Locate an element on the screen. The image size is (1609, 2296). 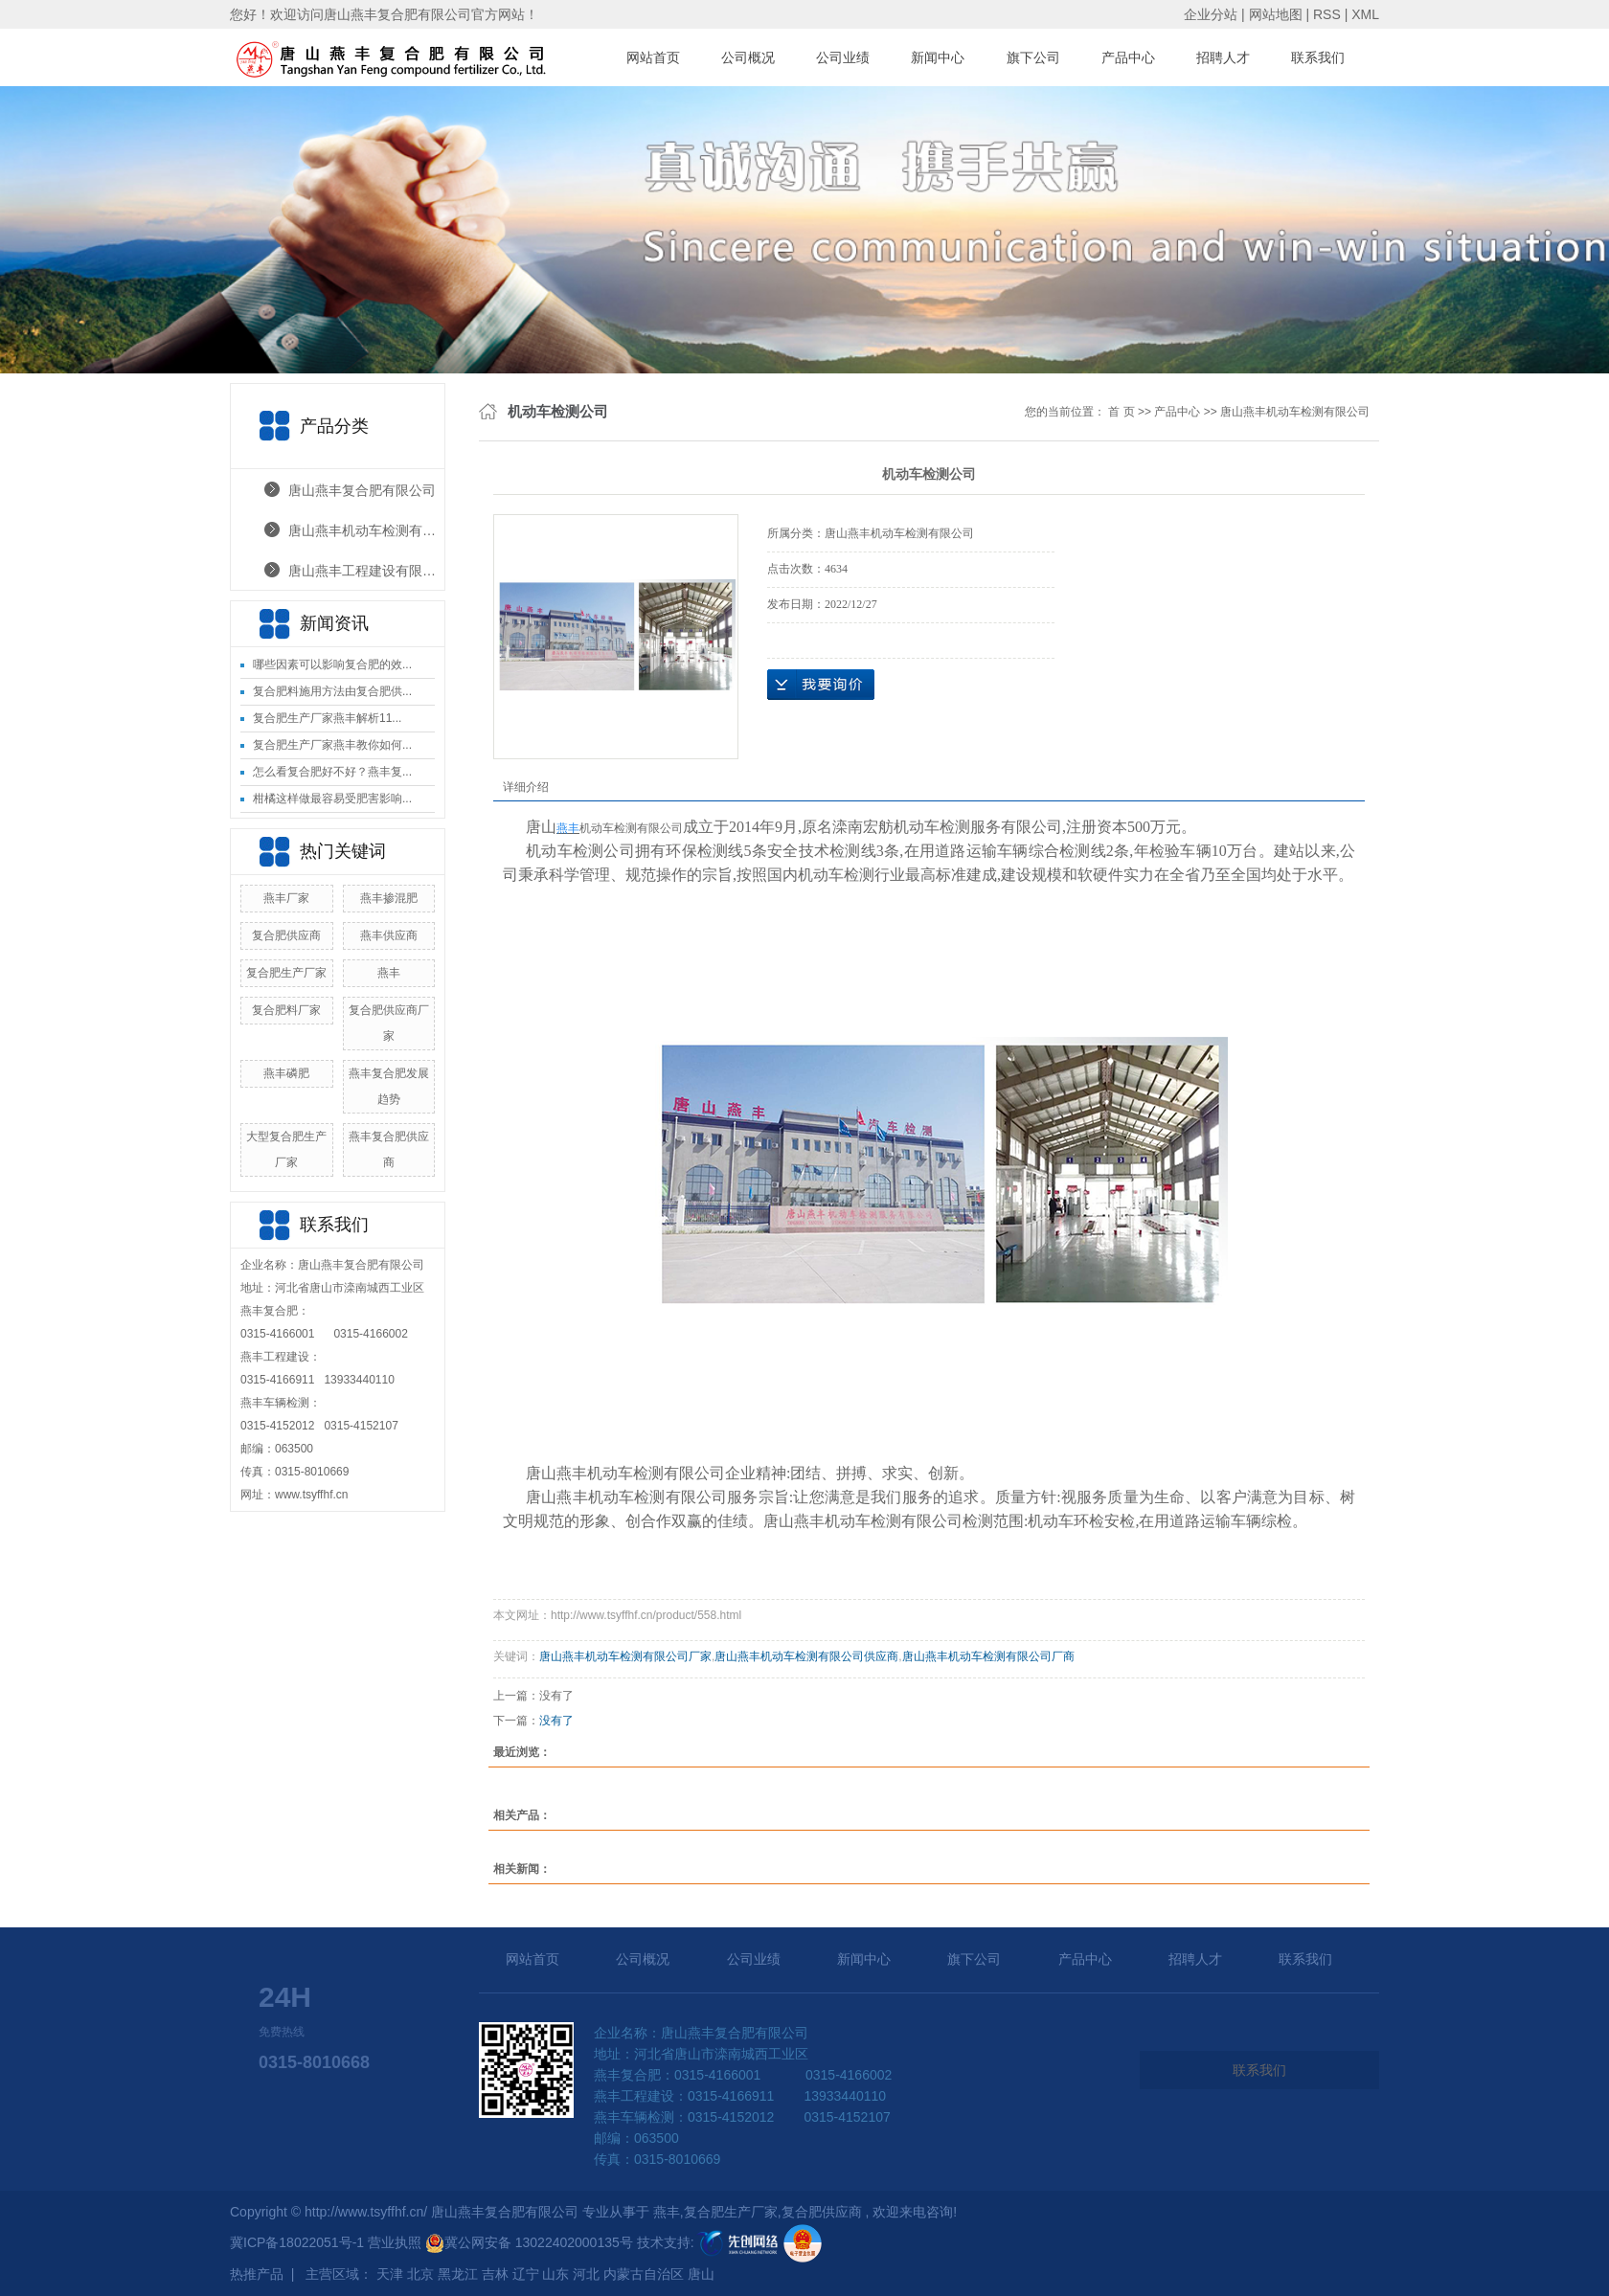
网站首页 is located at coordinates (653, 57).